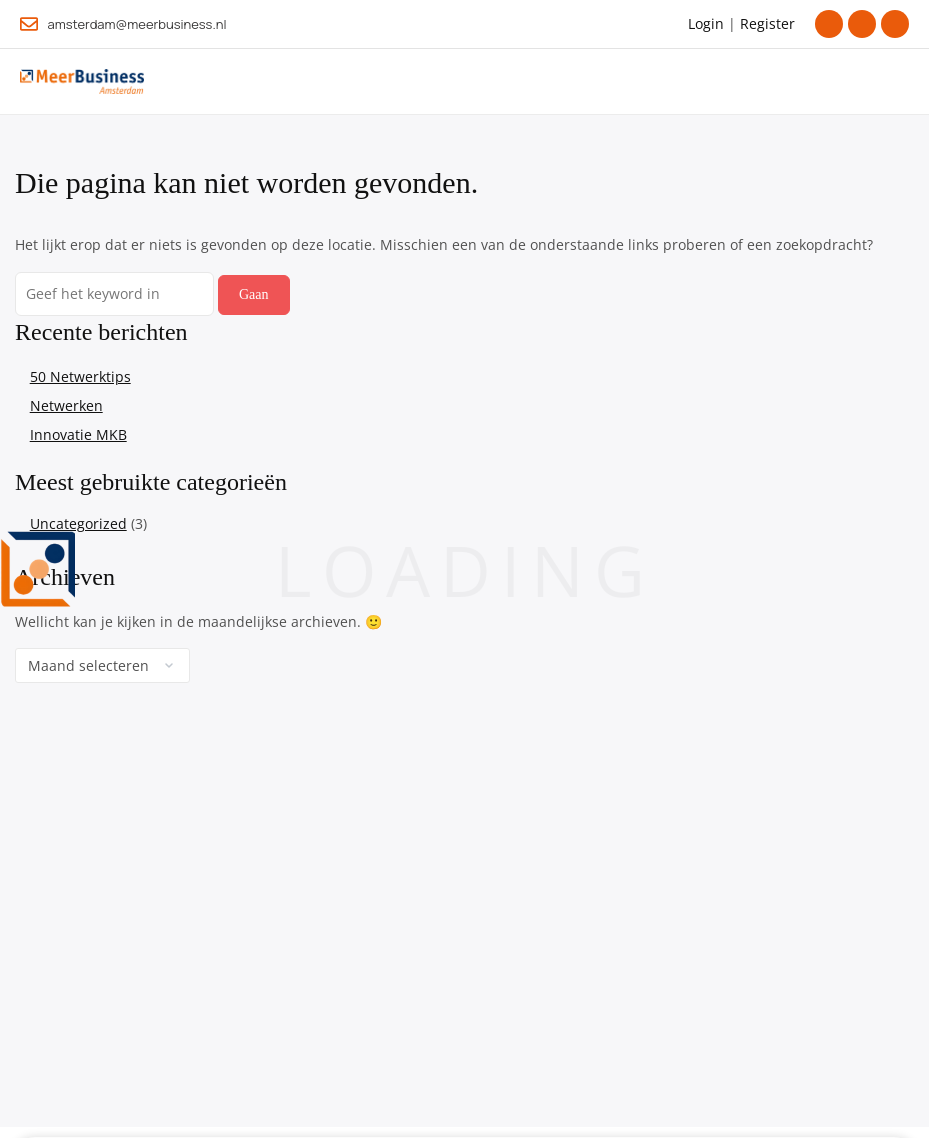 The image size is (929, 1138). I want to click on Register, so click(767, 23).